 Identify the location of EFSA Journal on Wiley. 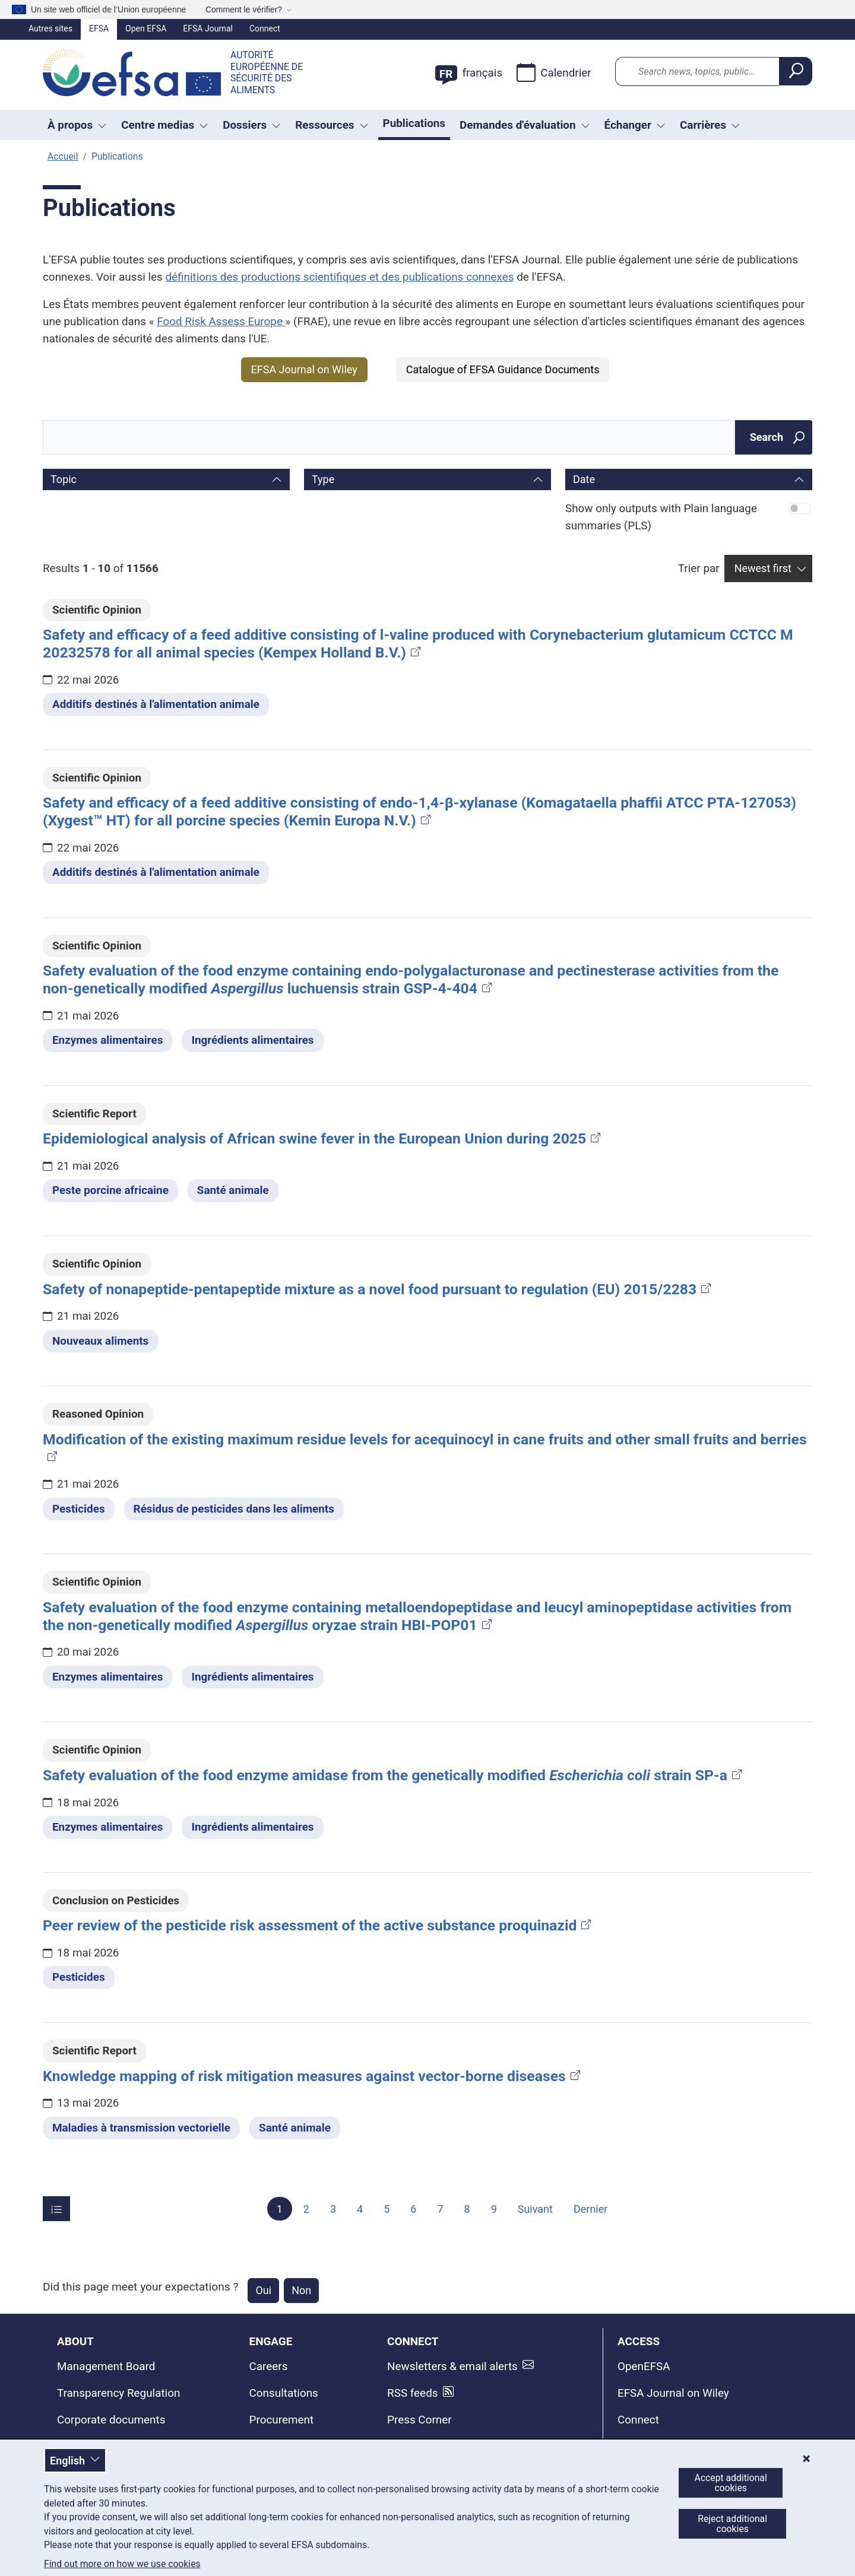
(304, 369).